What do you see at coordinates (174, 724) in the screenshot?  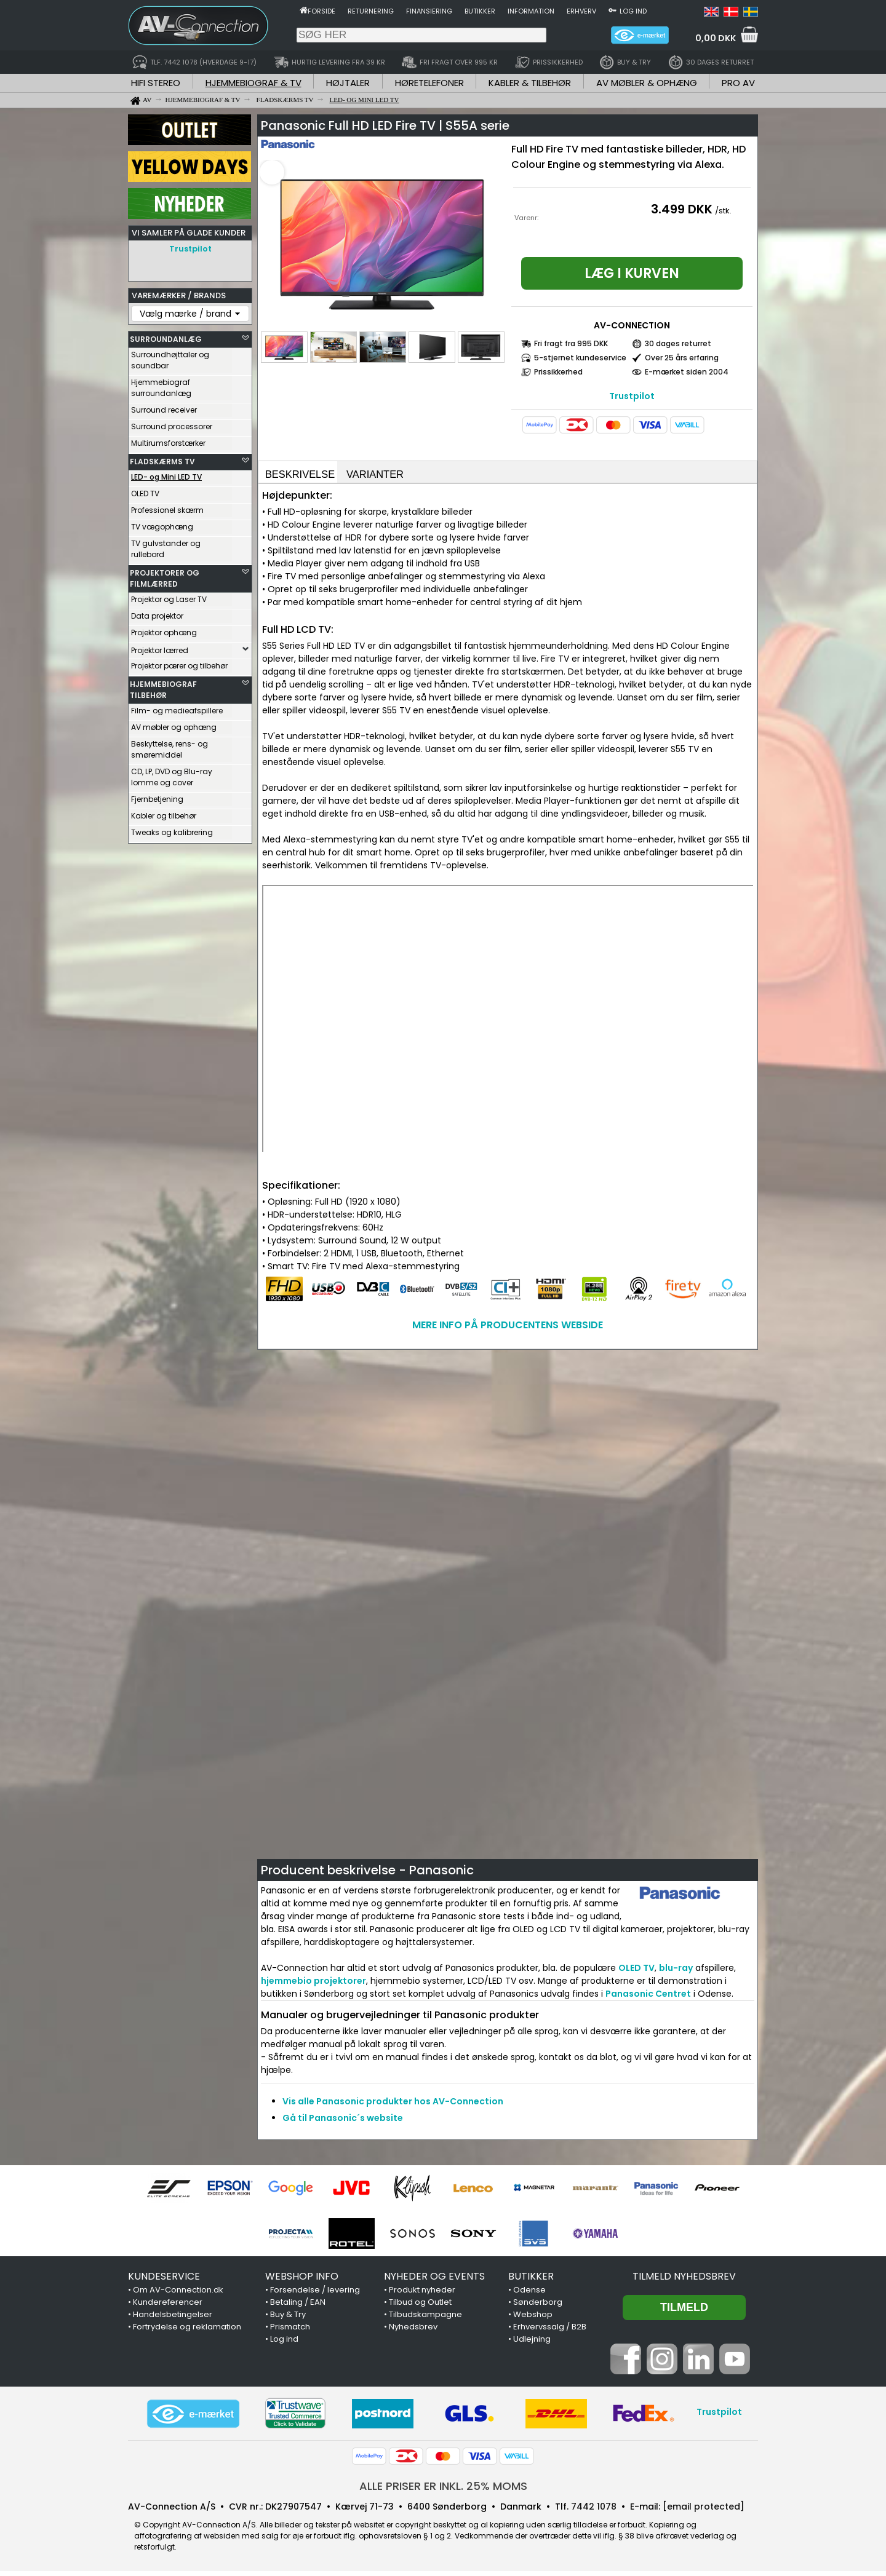 I see `AV møbler og ophæng` at bounding box center [174, 724].